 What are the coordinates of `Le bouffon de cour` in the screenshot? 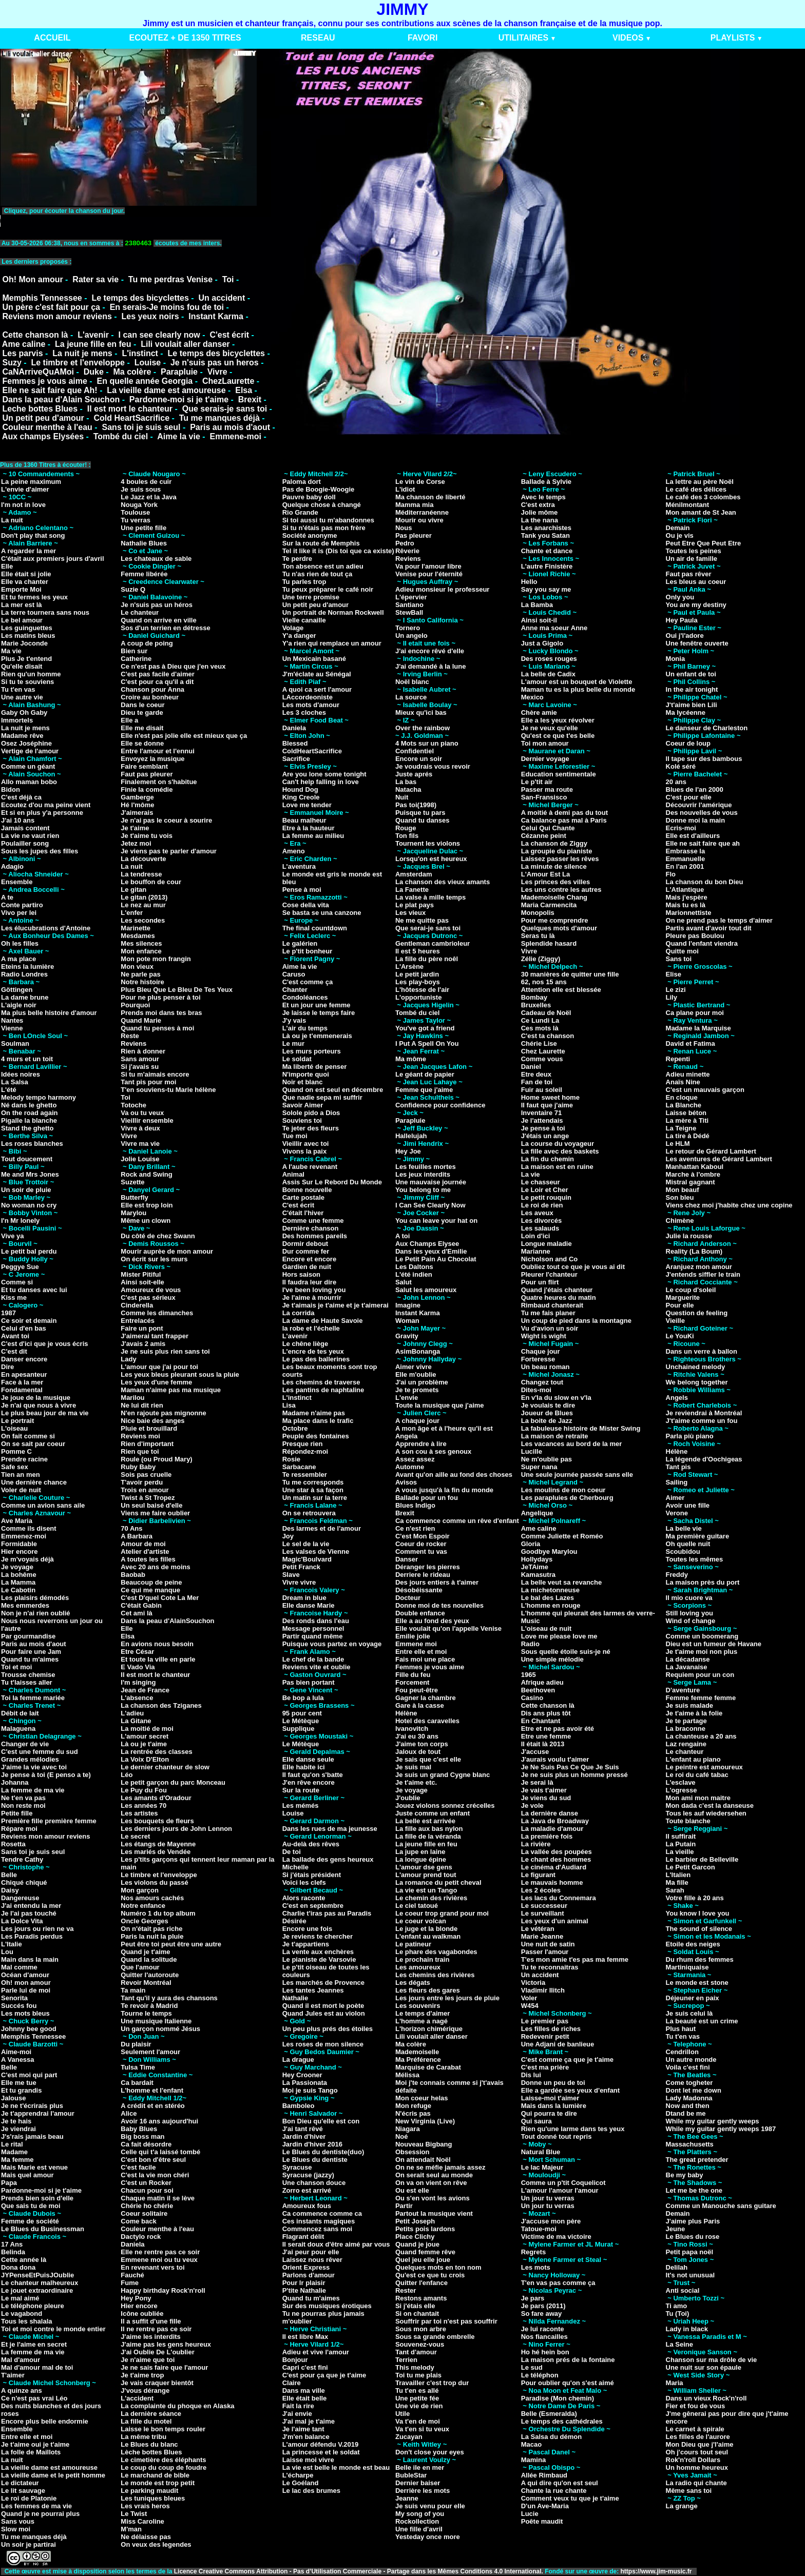 It's located at (151, 882).